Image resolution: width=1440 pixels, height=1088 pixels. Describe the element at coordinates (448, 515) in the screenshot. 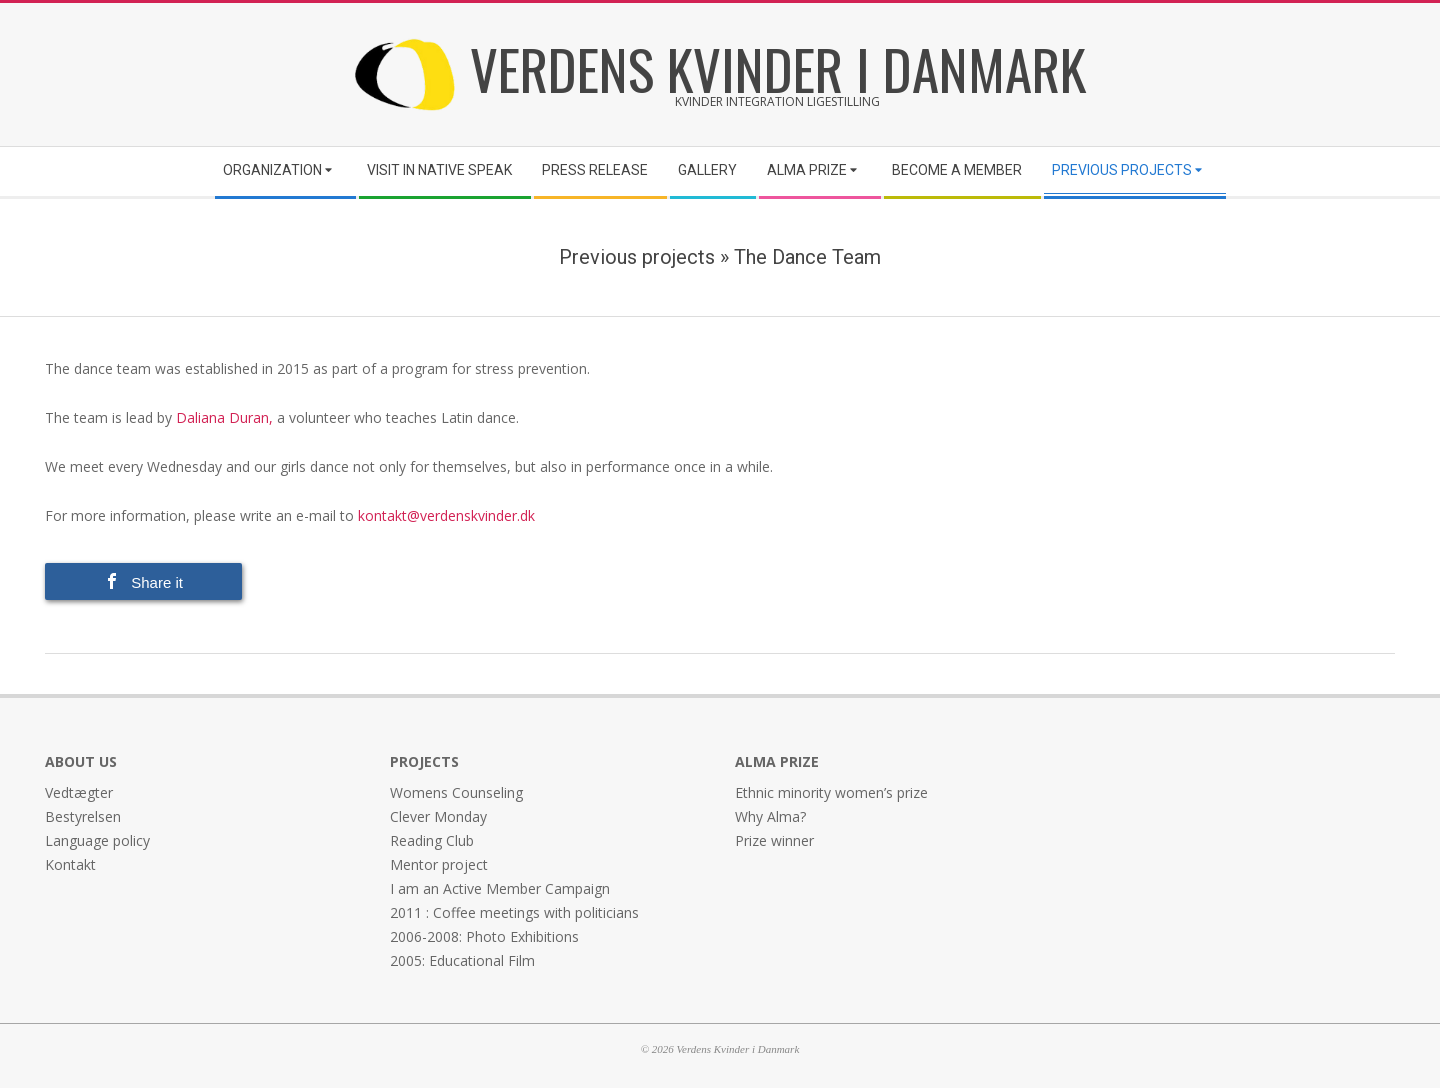

I see `kontakt@verdenskvinder.dk` at that location.